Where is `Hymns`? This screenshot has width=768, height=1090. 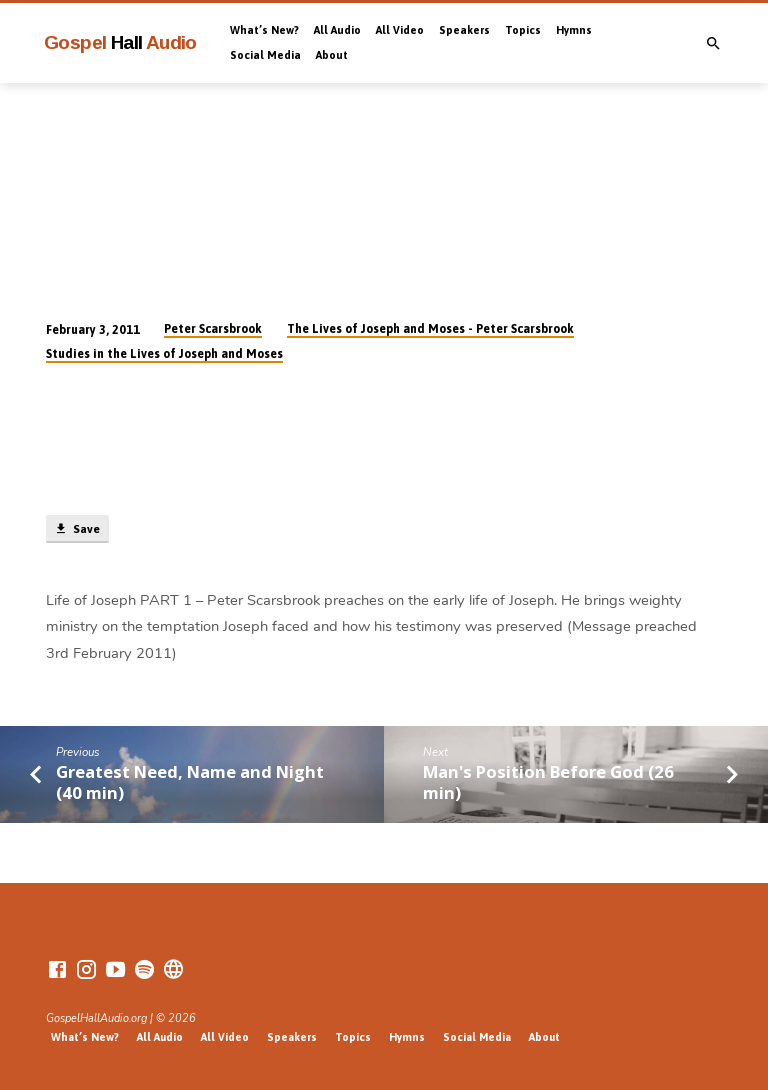
Hymns is located at coordinates (574, 30).